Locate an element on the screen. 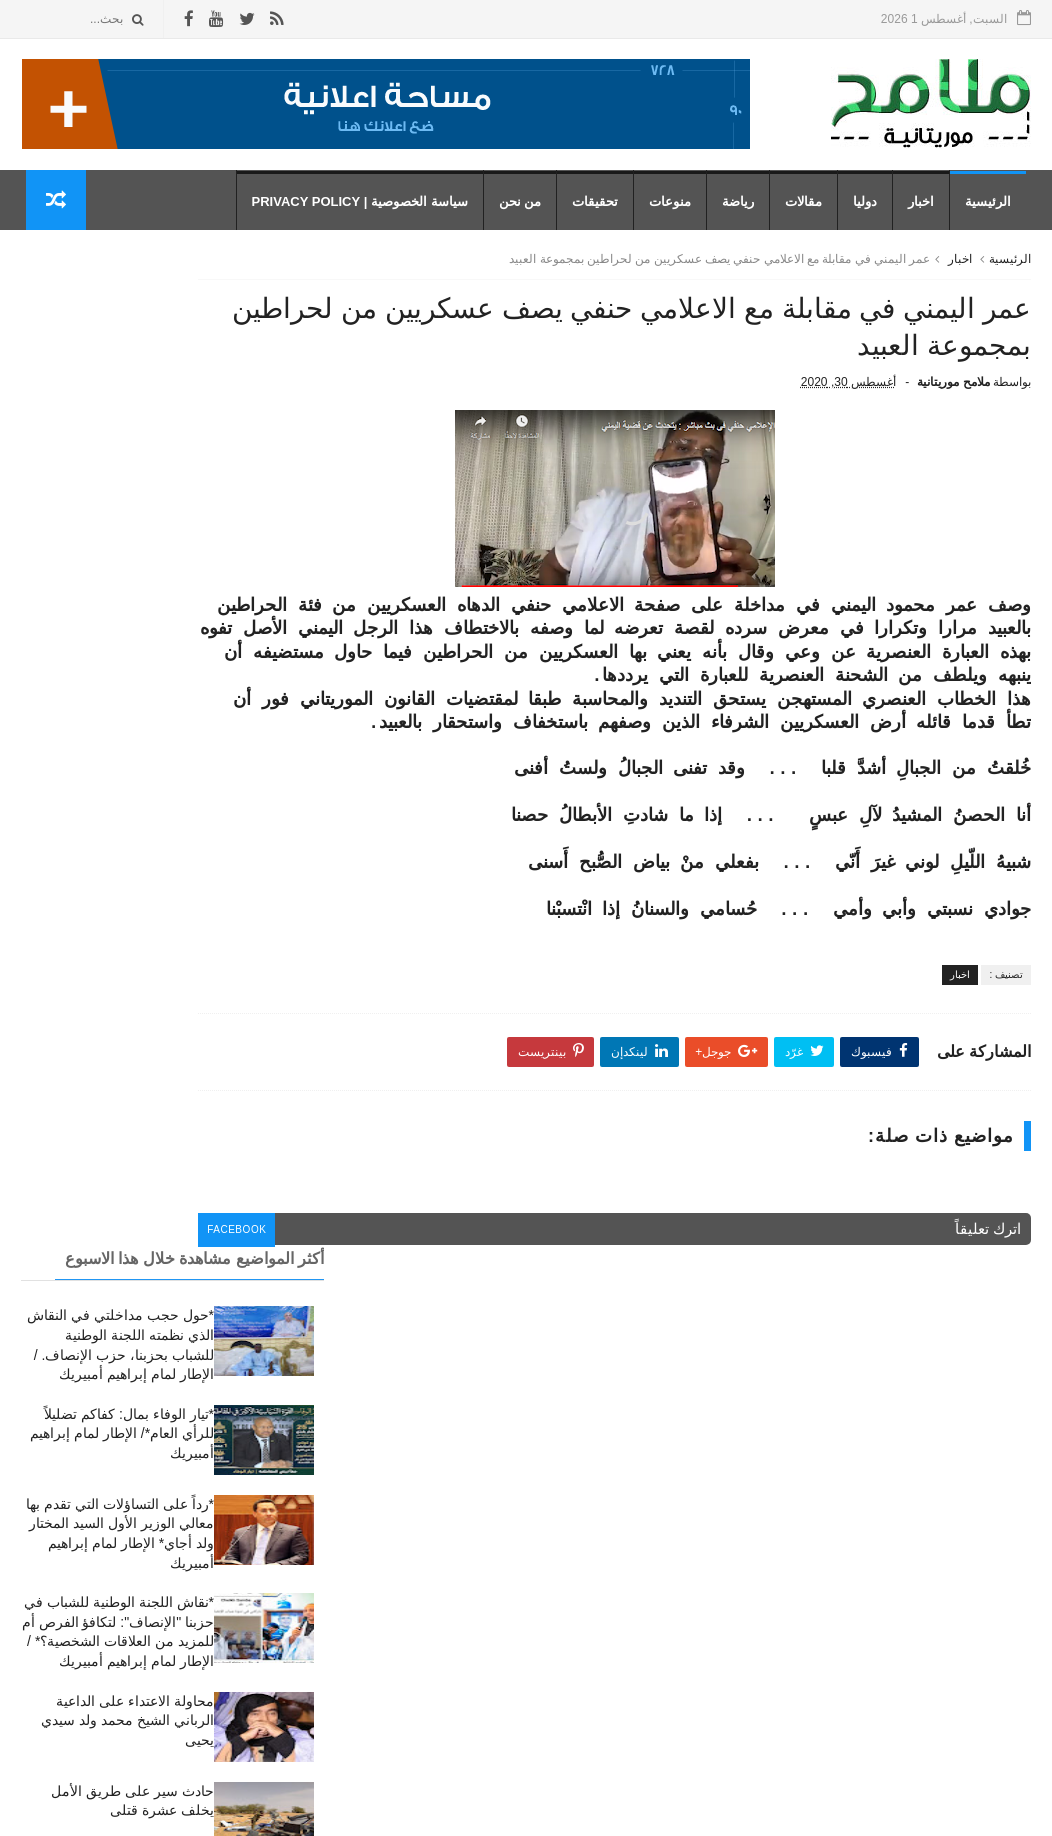 This screenshot has width=1052, height=1836. اخبار is located at coordinates (926, 210).